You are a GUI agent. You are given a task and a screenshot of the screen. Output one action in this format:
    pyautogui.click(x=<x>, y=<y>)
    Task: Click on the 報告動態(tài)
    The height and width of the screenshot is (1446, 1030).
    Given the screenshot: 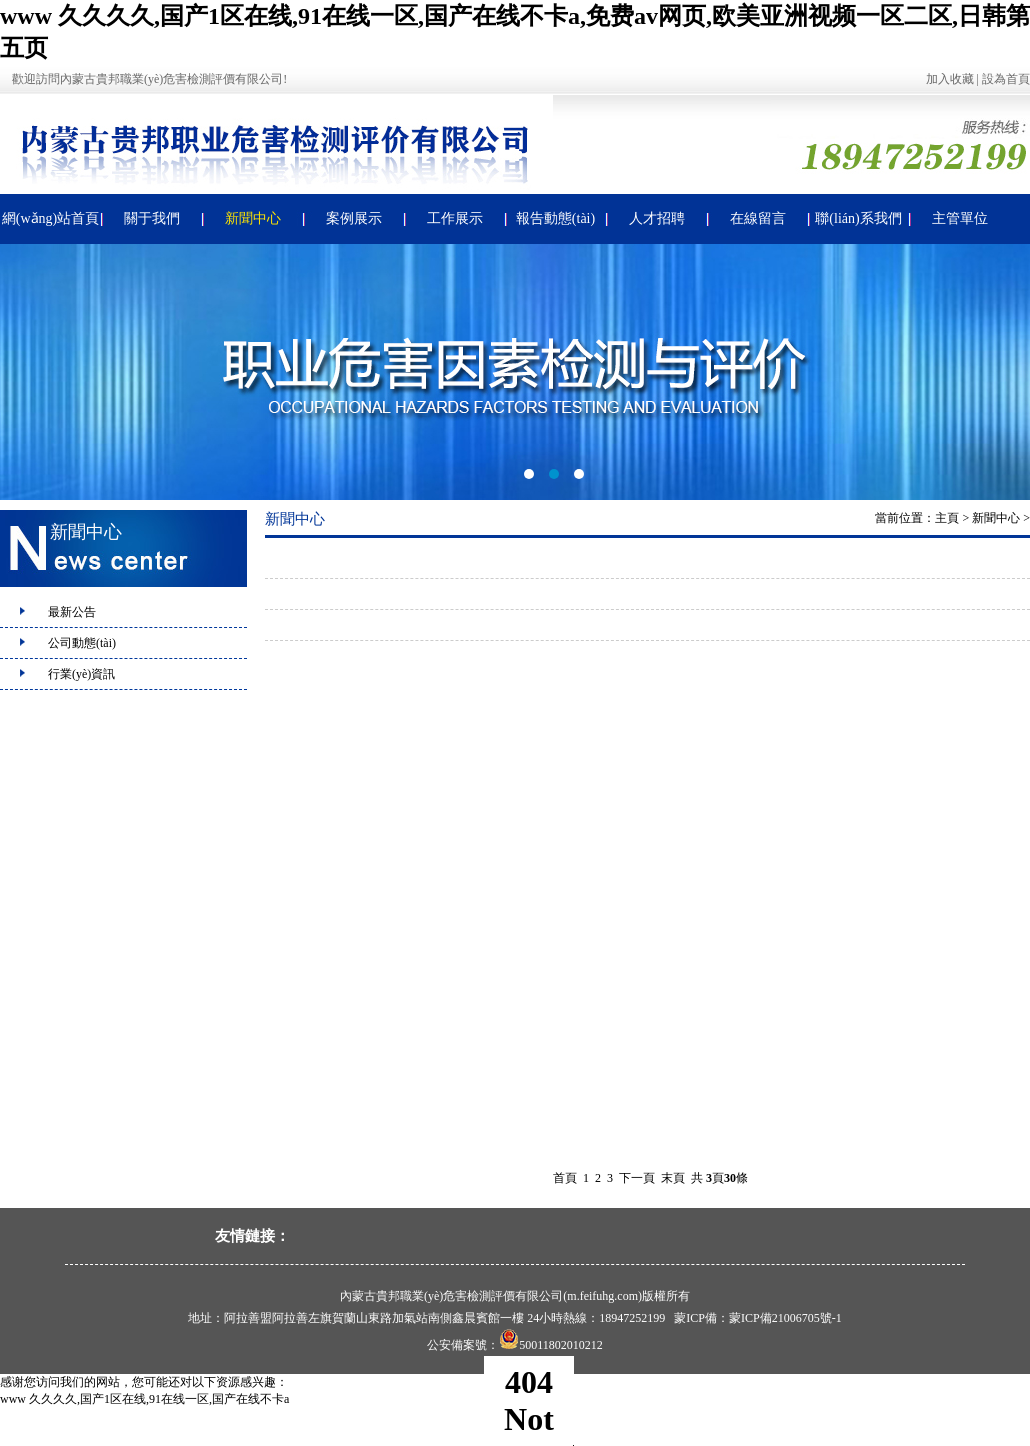 What is the action you would take?
    pyautogui.click(x=555, y=218)
    